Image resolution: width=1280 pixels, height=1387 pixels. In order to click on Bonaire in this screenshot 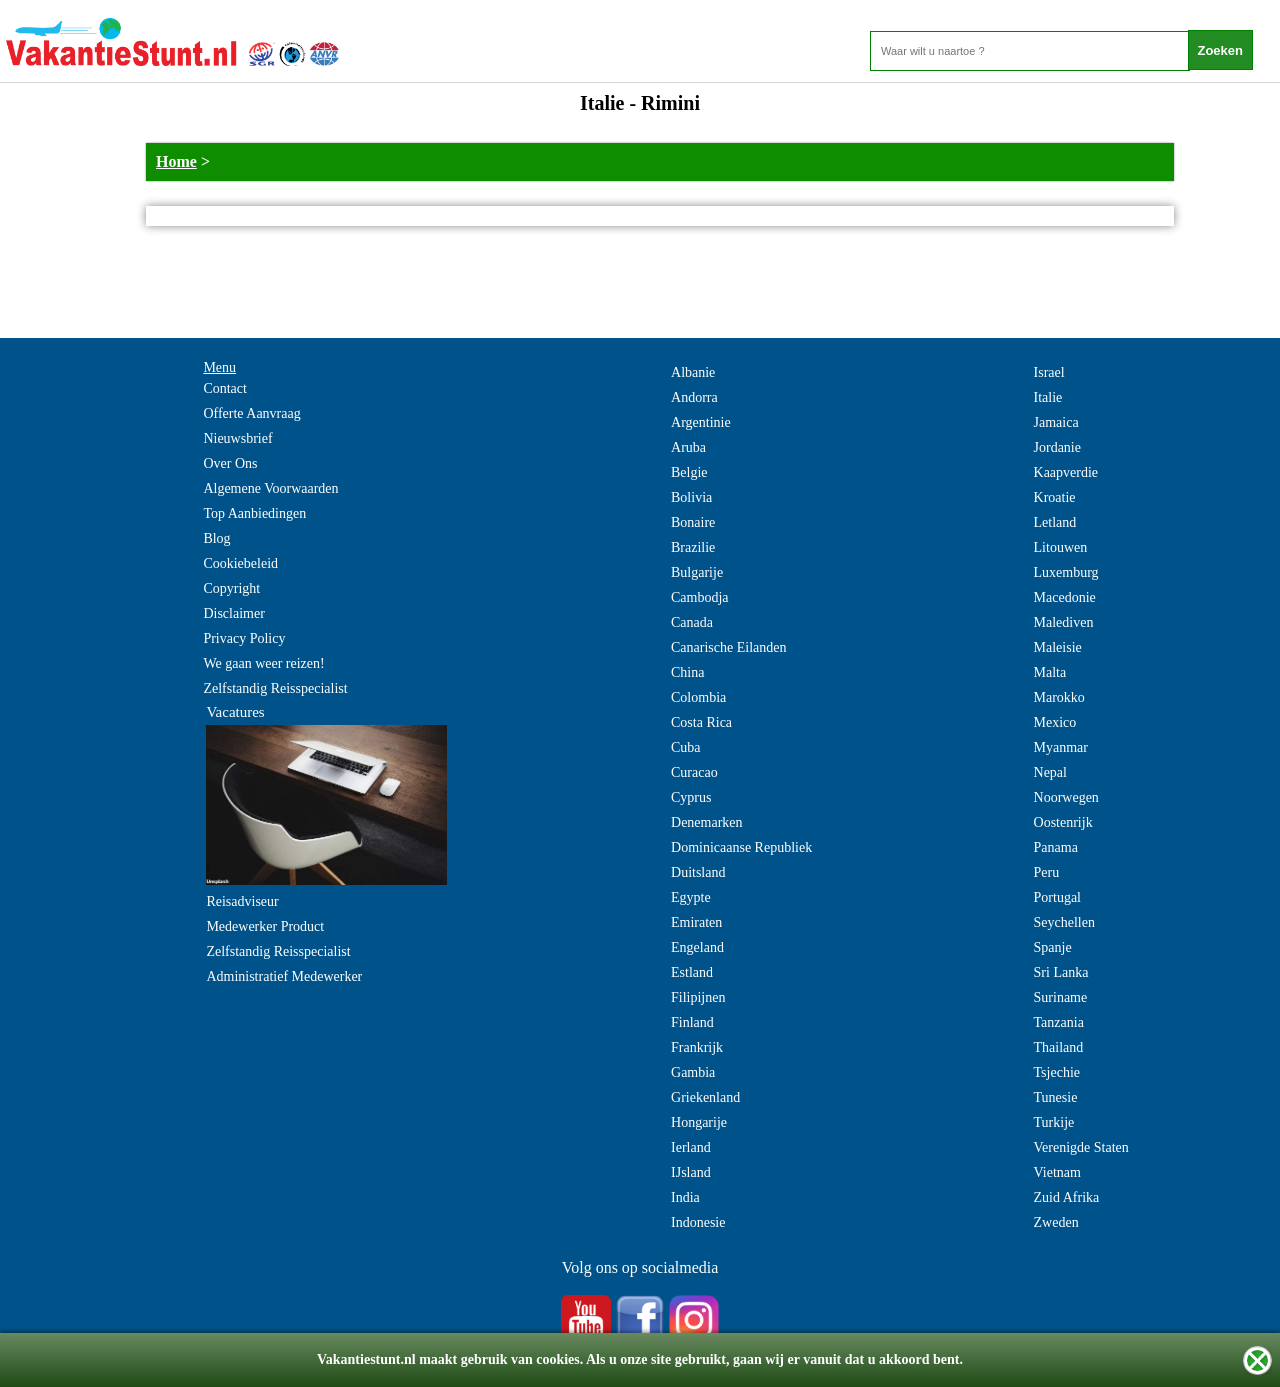, I will do `click(693, 522)`.